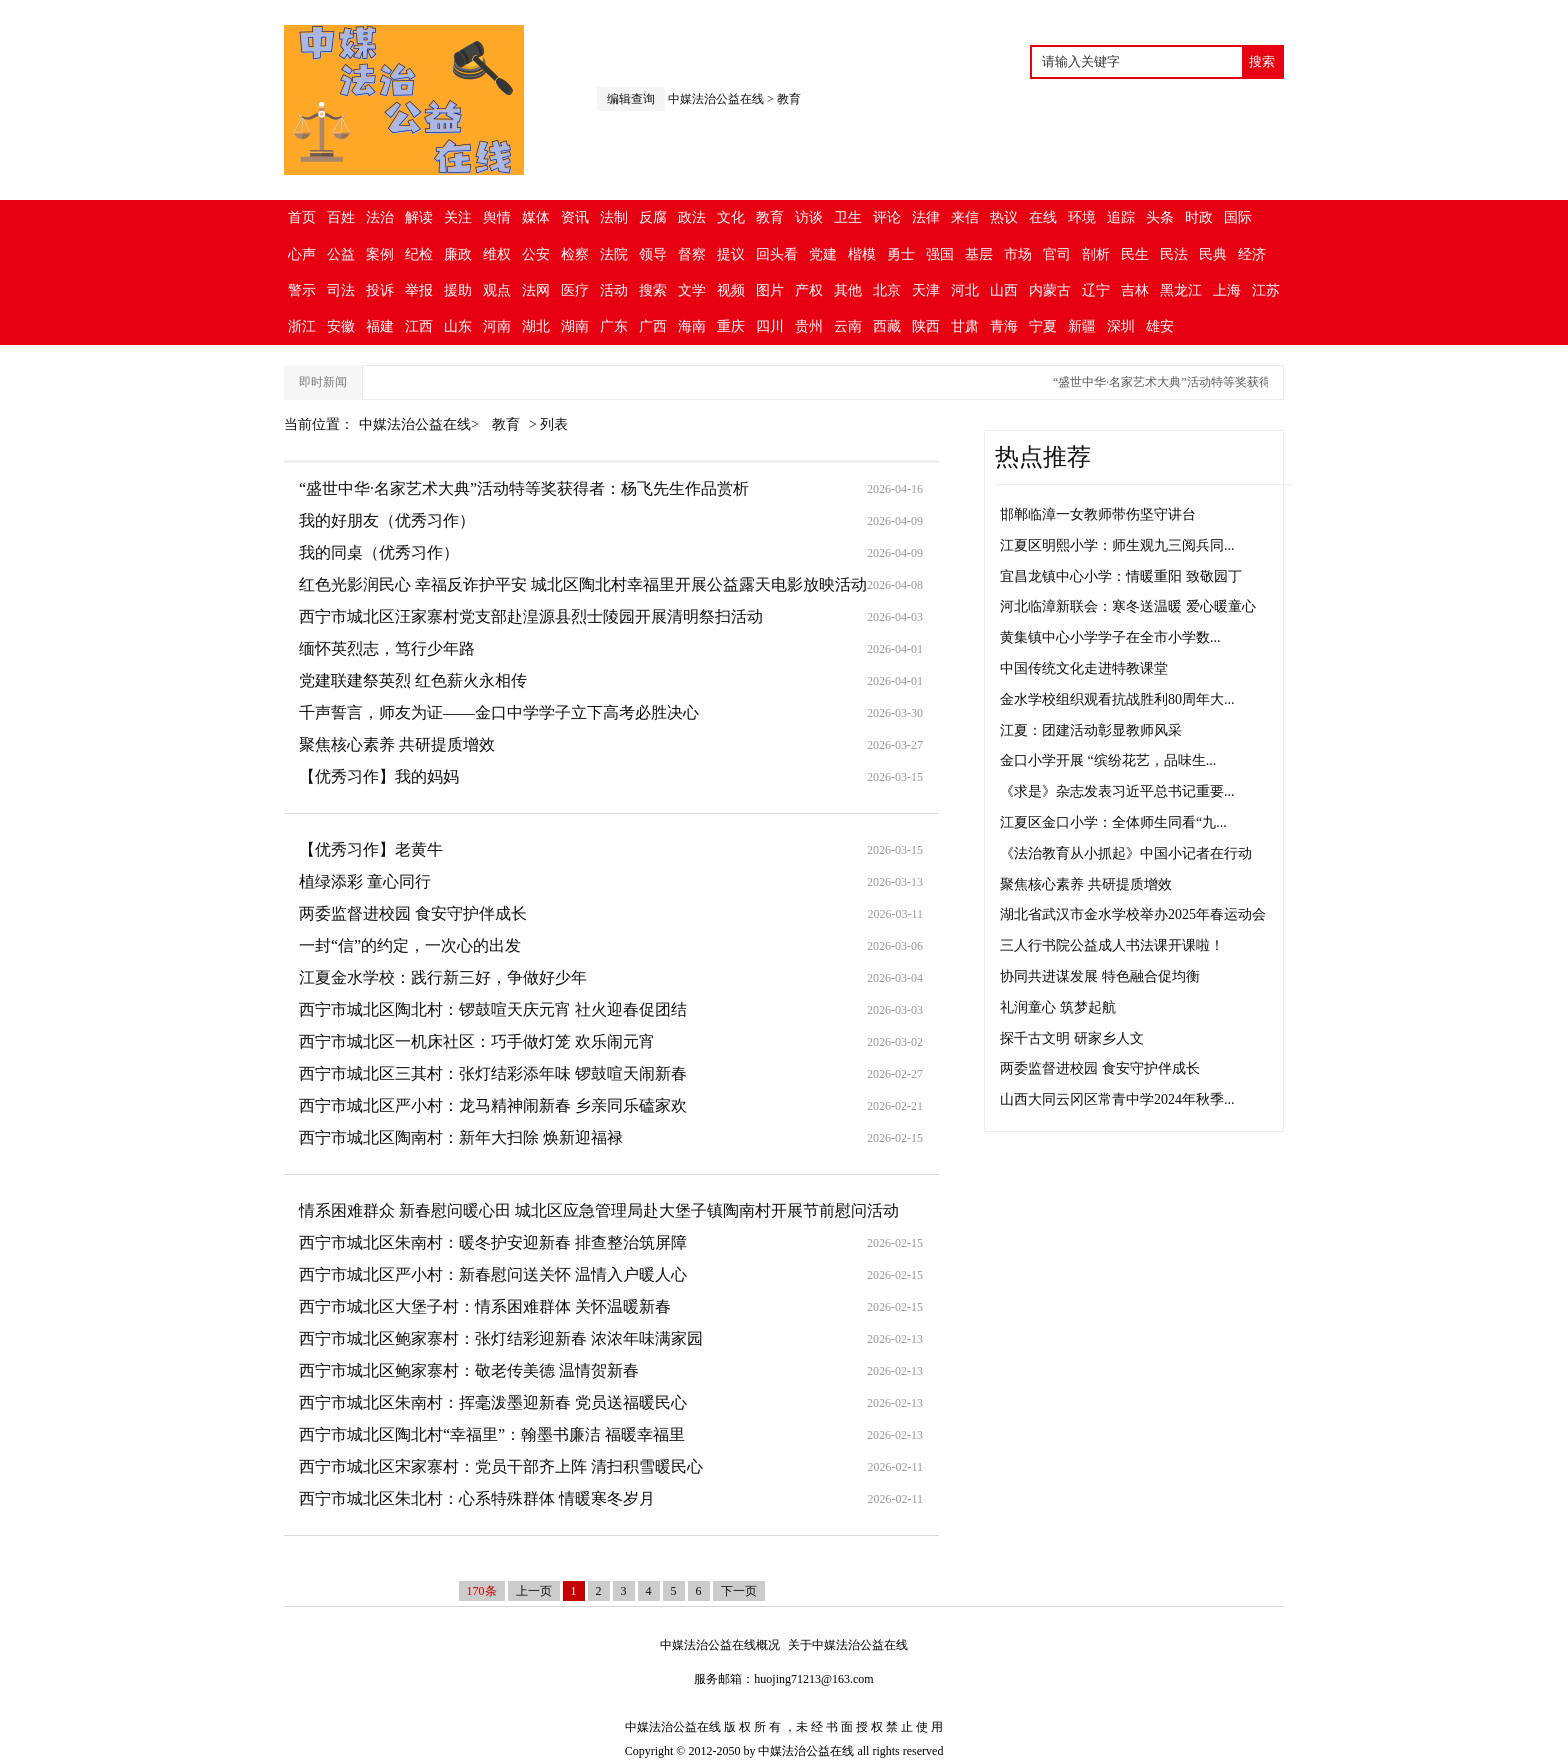  I want to click on 上一页, so click(534, 1591).